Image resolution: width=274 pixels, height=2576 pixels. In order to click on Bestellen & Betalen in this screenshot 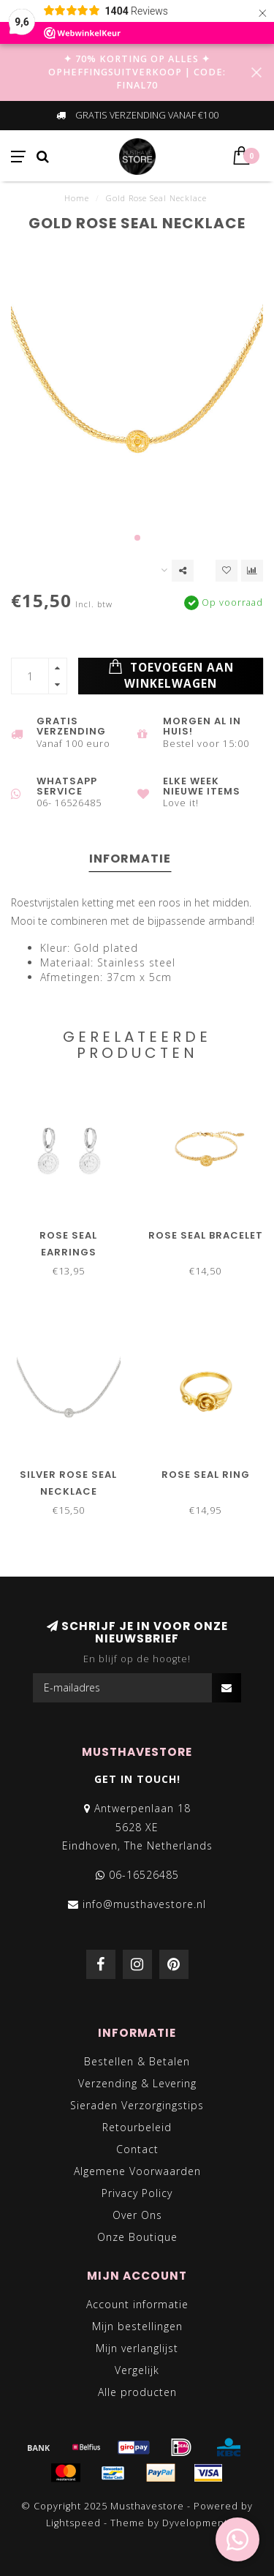, I will do `click(137, 2061)`.